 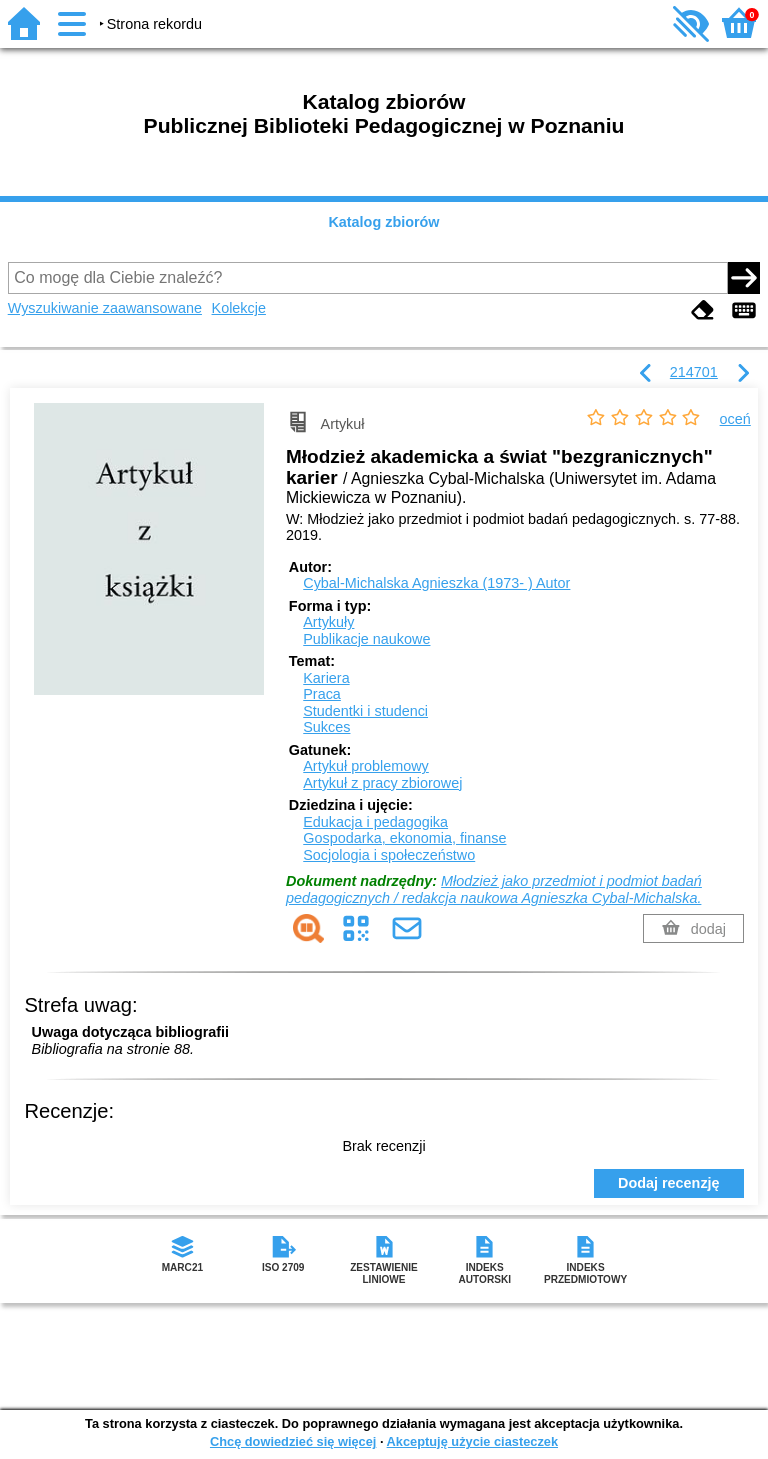 I want to click on Studentki i studenci, so click(x=365, y=711).